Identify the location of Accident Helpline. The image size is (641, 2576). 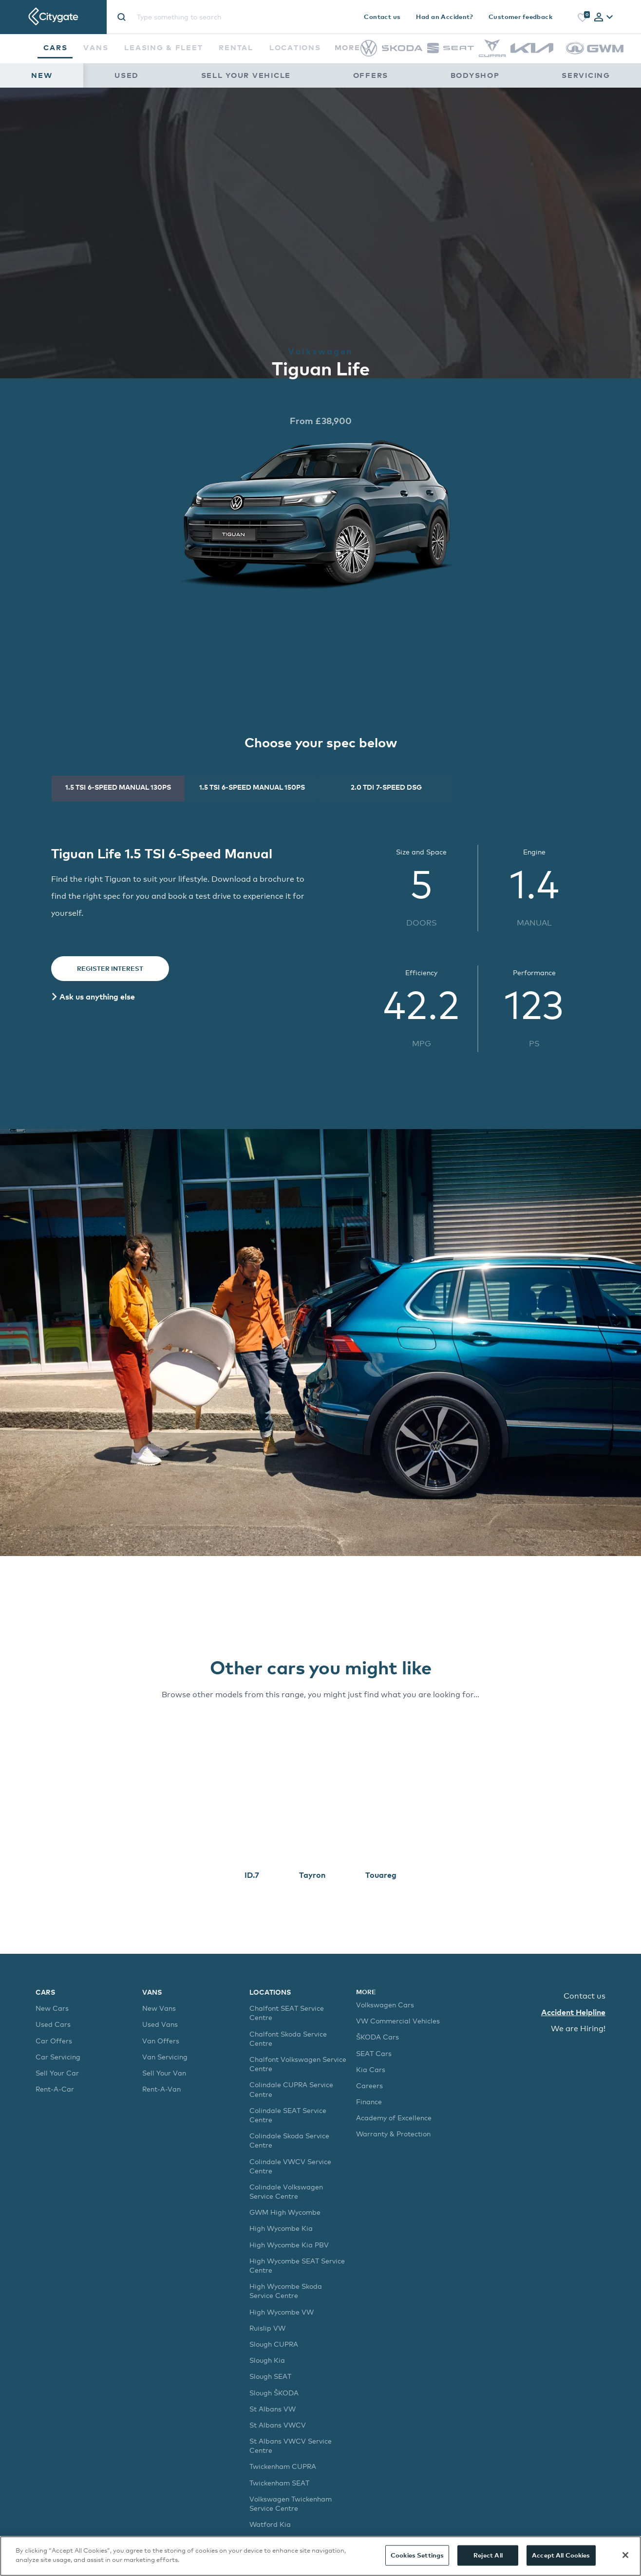
(573, 2012).